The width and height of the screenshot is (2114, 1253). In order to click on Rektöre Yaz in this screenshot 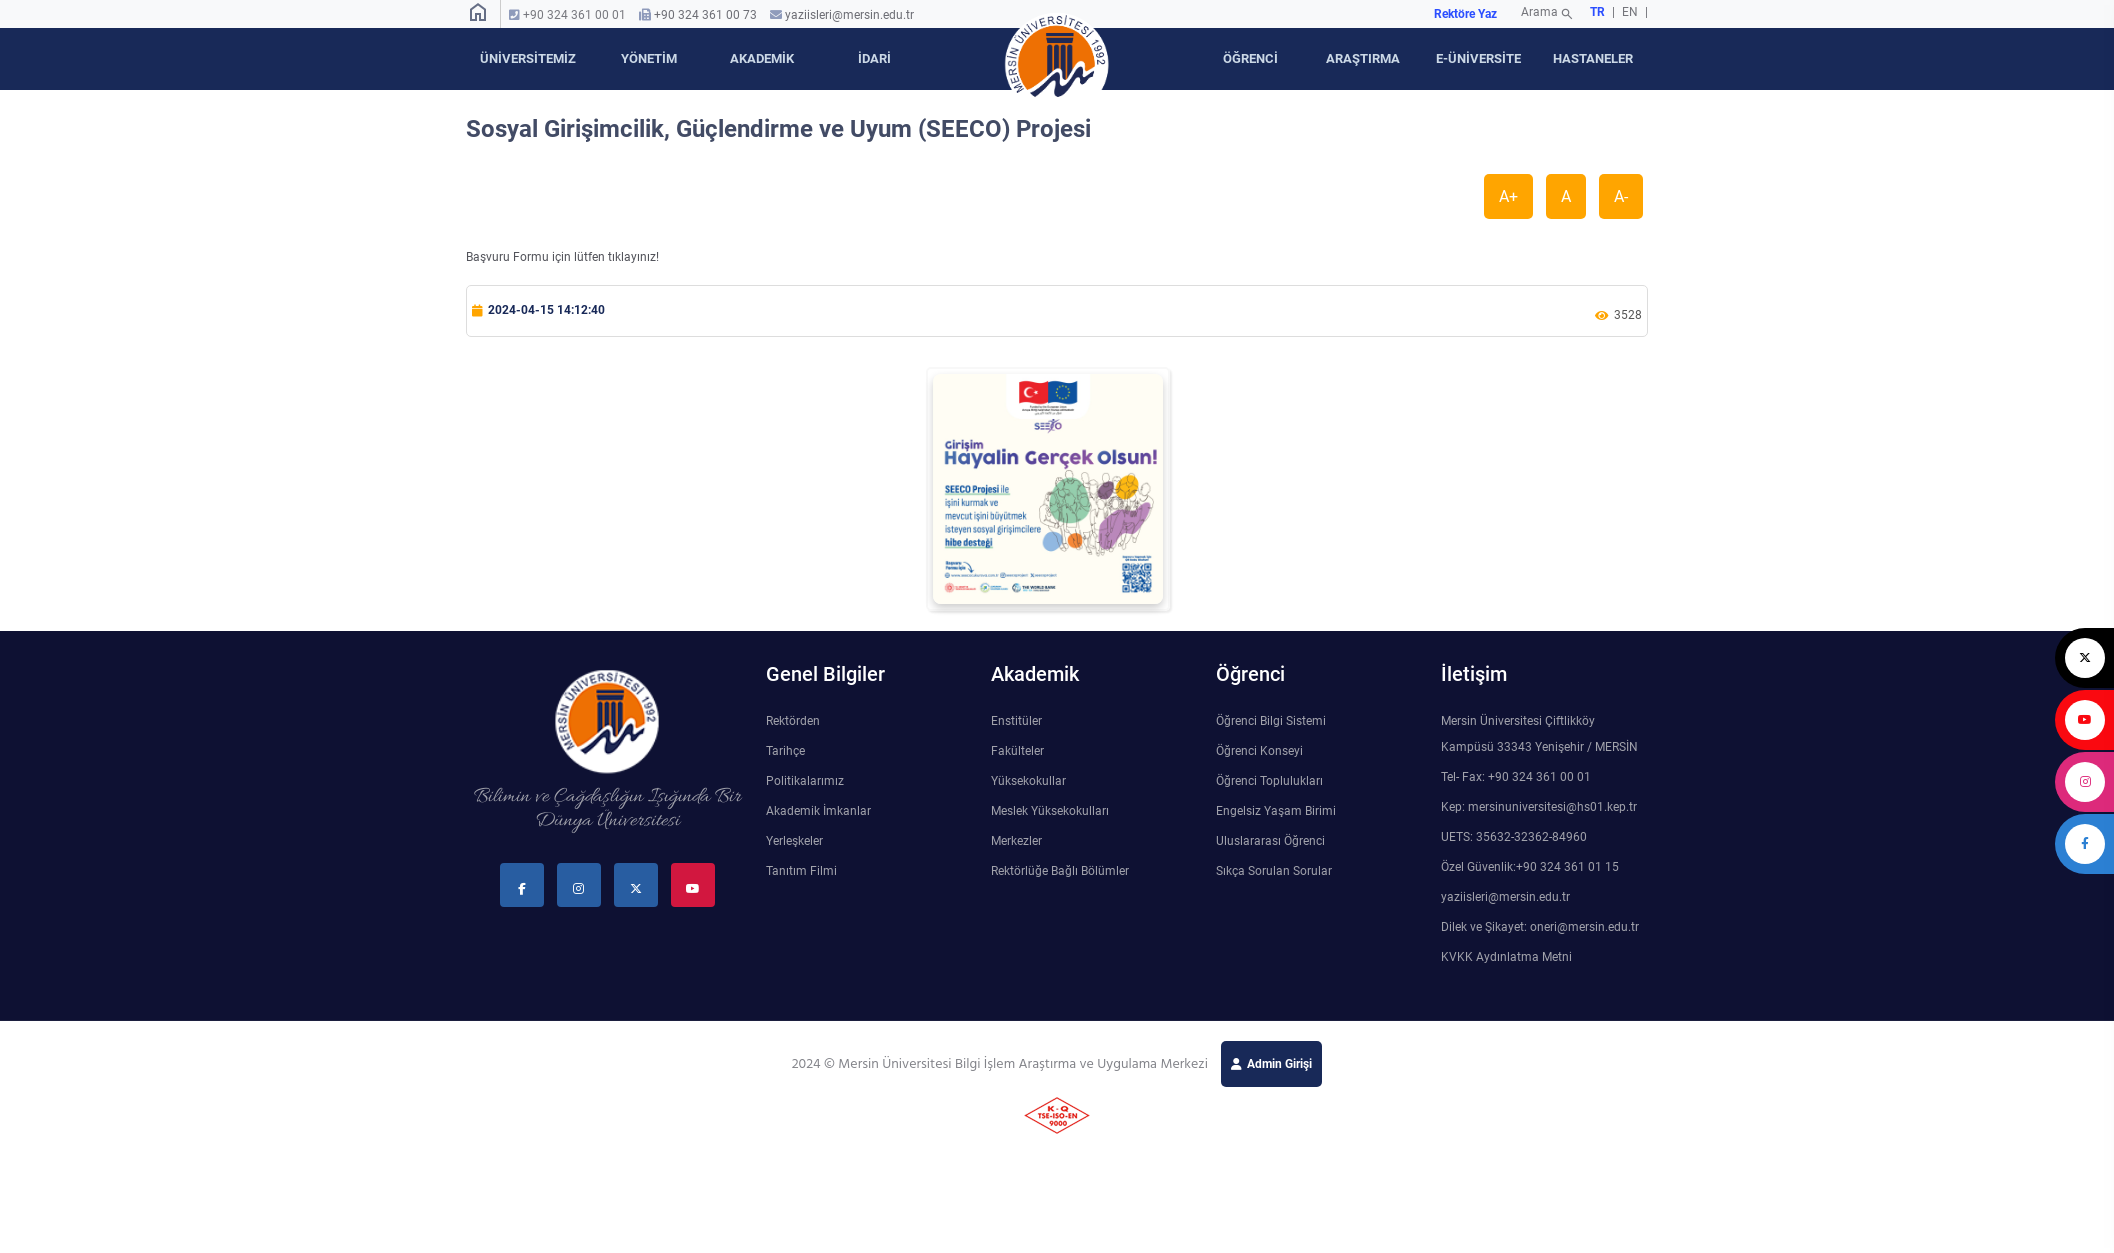, I will do `click(1465, 14)`.